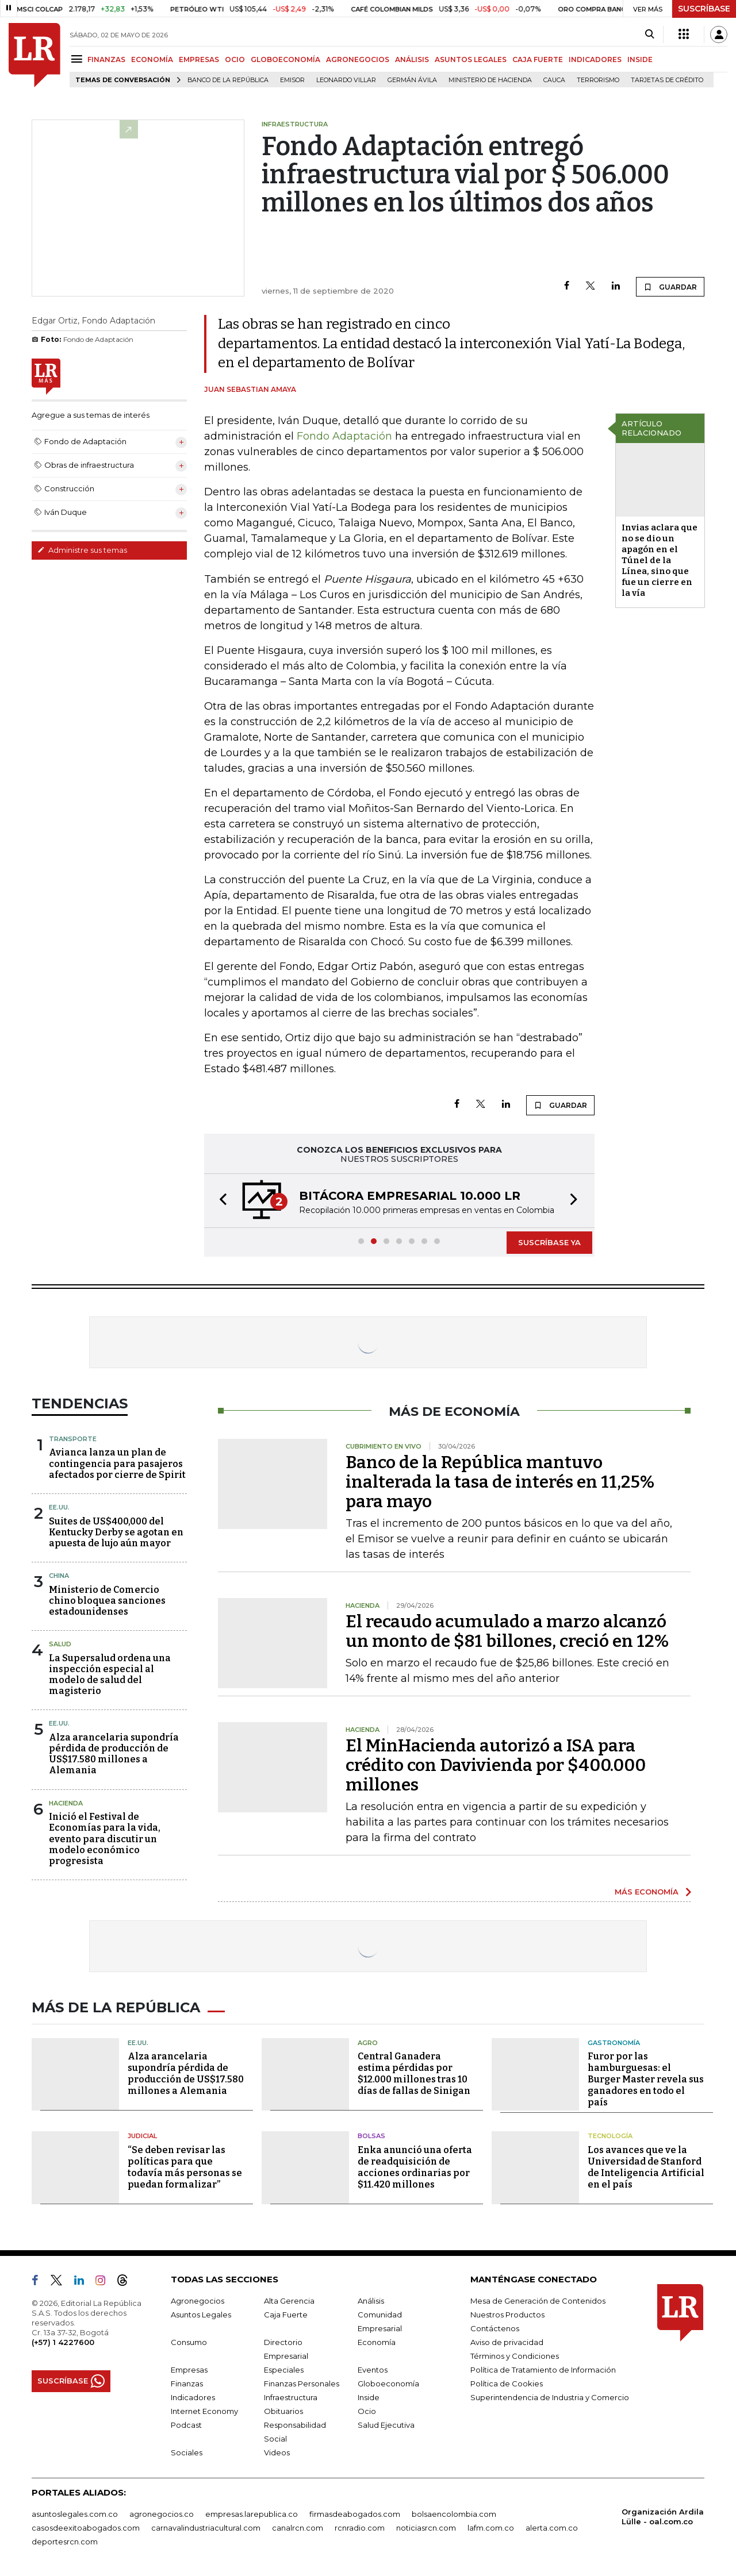 Image resolution: width=736 pixels, height=2576 pixels. Describe the element at coordinates (704, 8) in the screenshot. I see `SUSCRÍBASE` at that location.